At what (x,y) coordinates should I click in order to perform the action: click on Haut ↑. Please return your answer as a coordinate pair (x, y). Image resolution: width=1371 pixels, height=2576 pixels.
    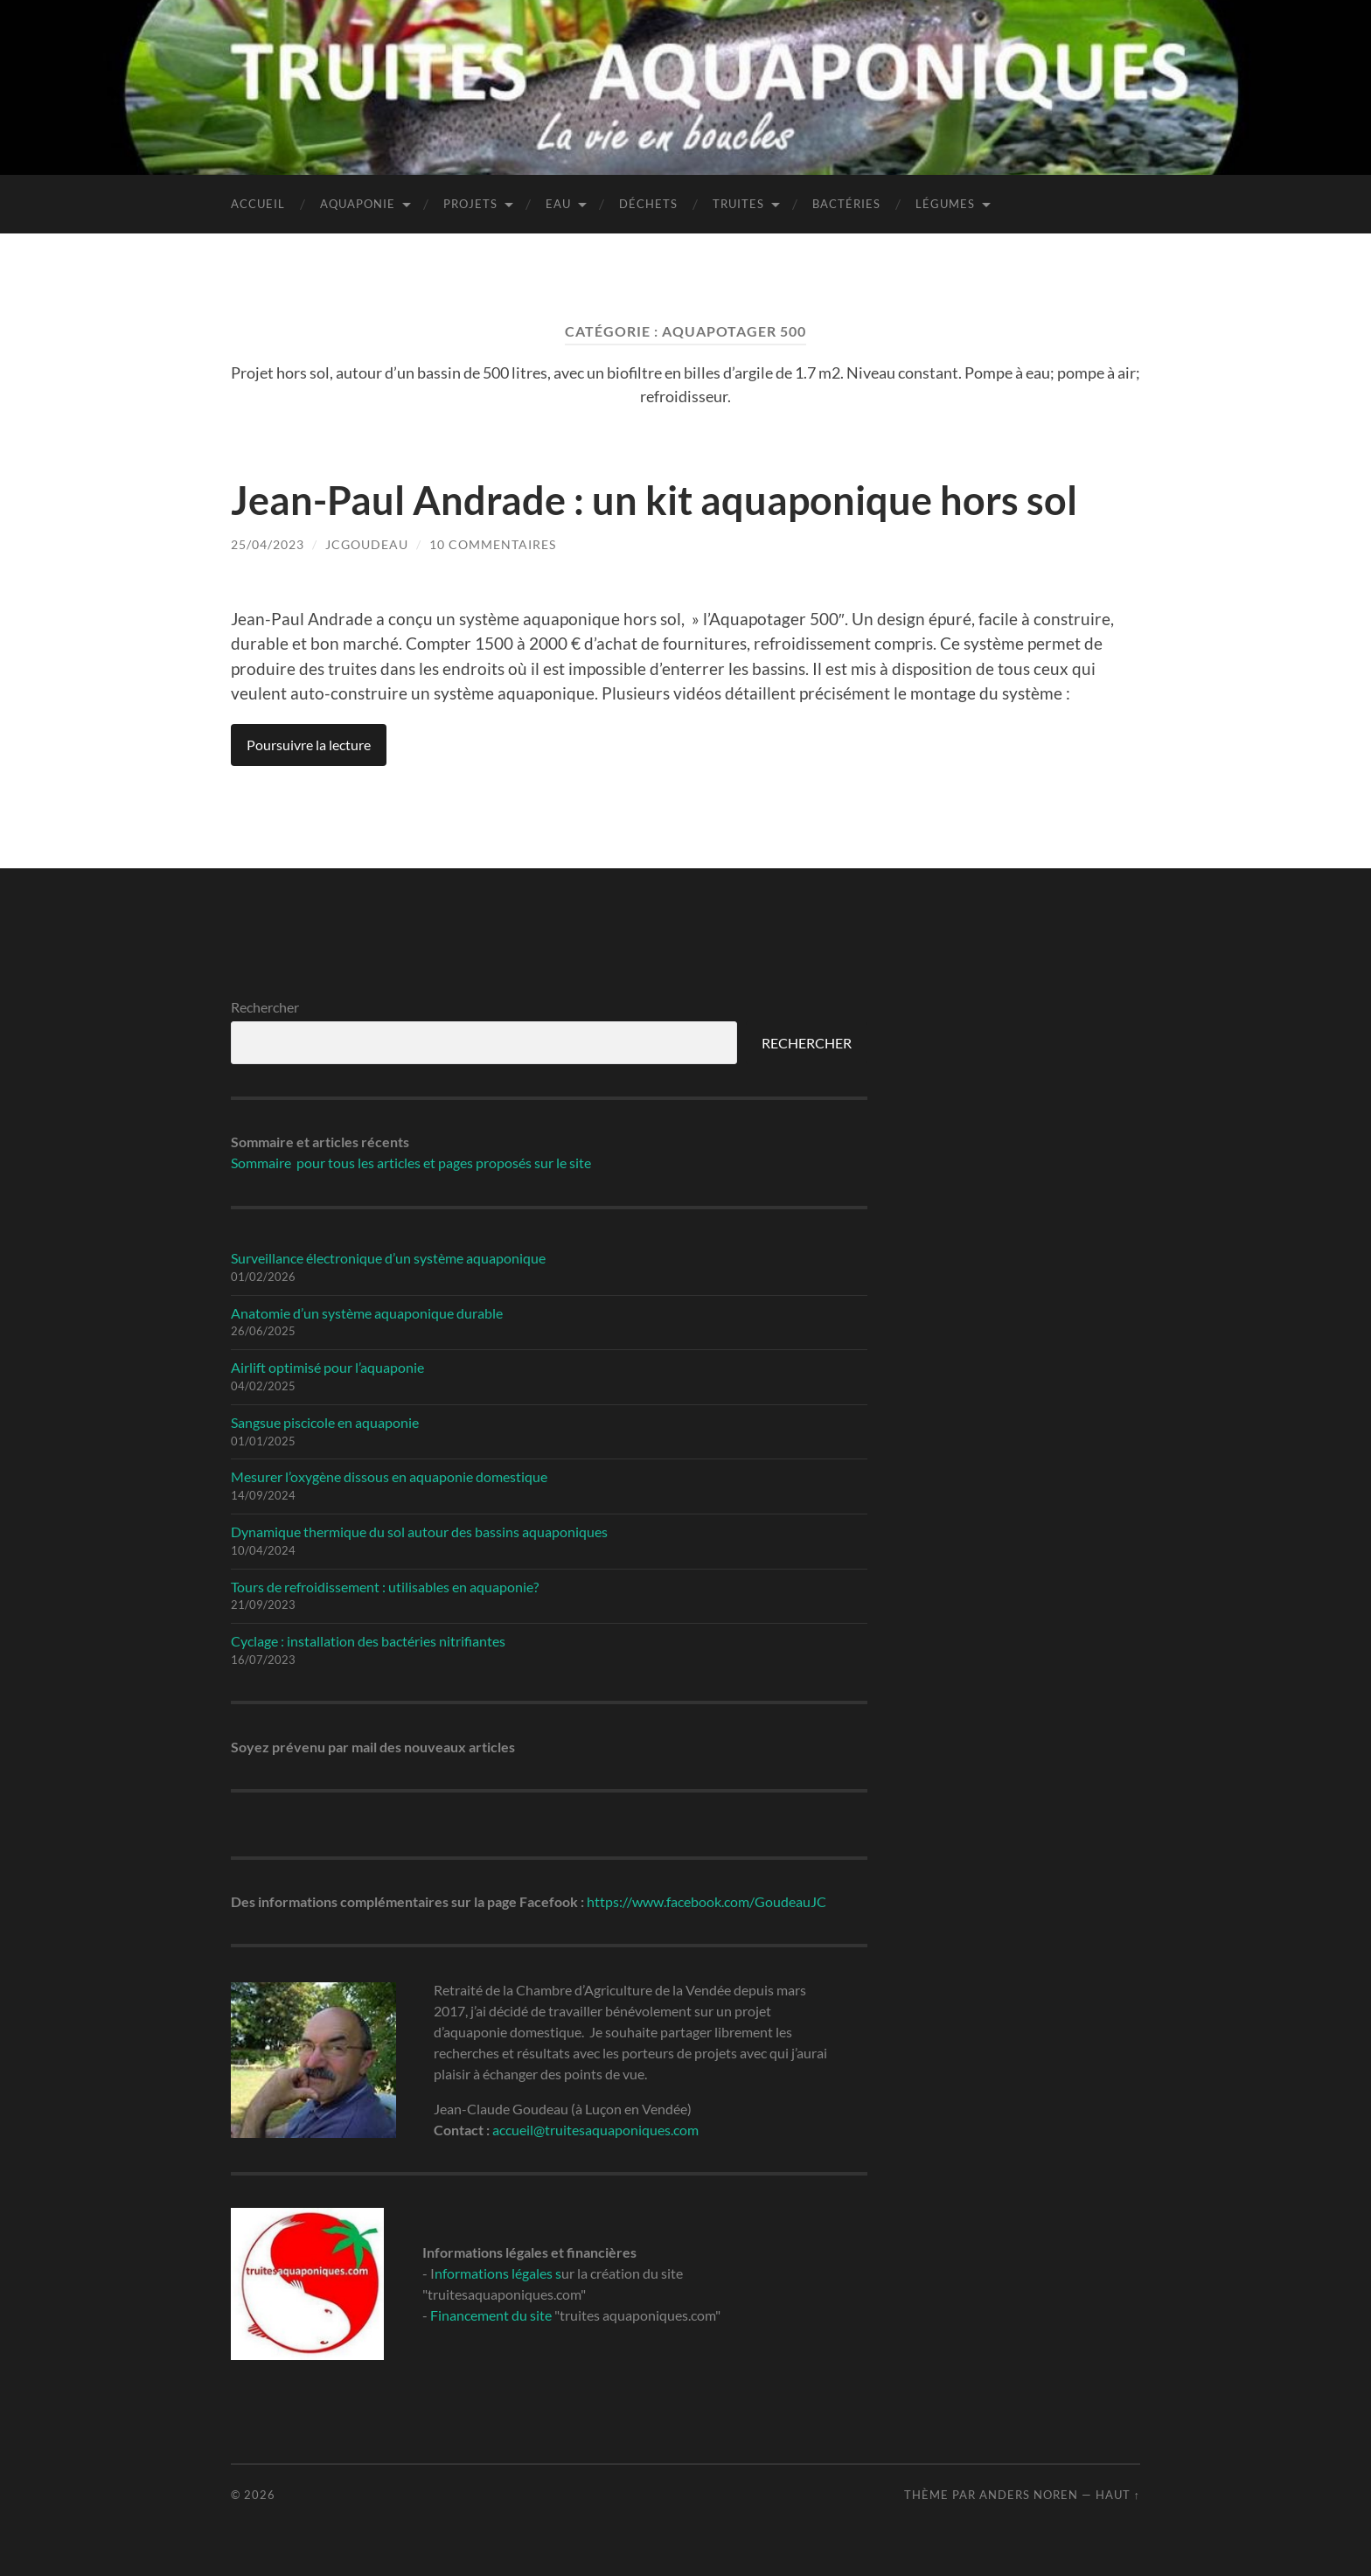
    Looking at the image, I should click on (1118, 2495).